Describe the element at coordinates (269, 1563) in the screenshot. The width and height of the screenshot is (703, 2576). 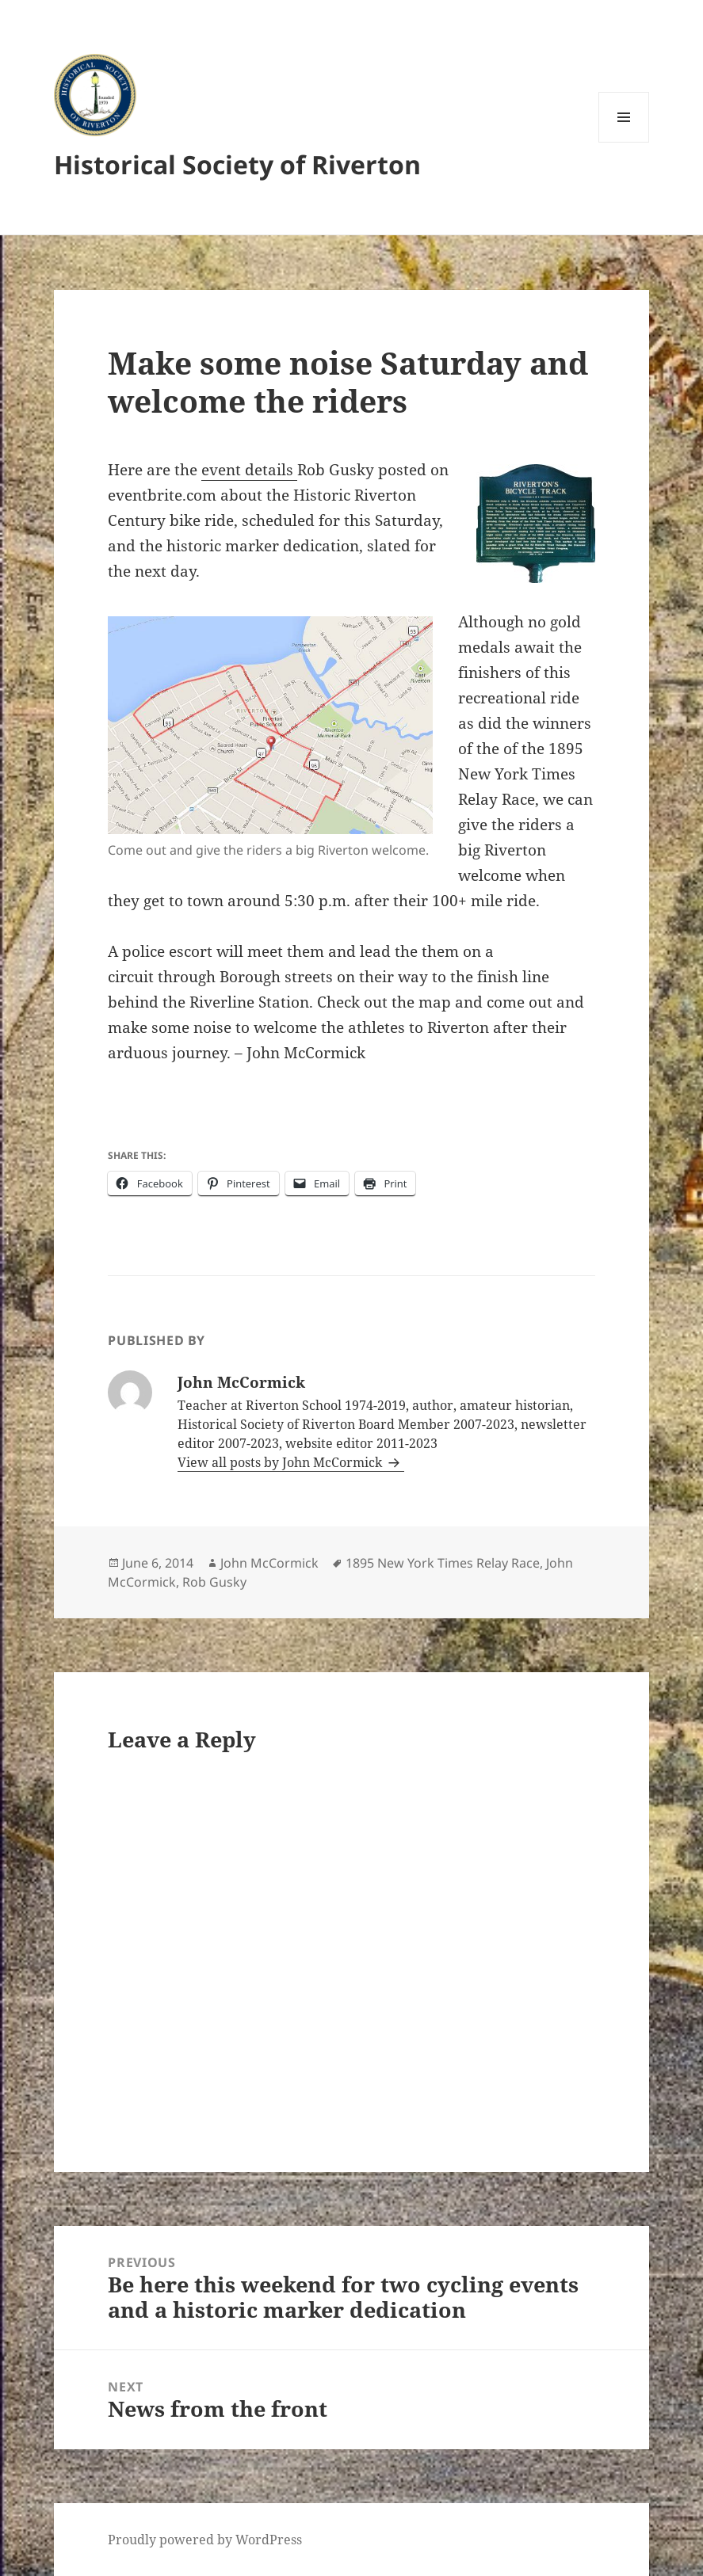
I see `John McCormick` at that location.